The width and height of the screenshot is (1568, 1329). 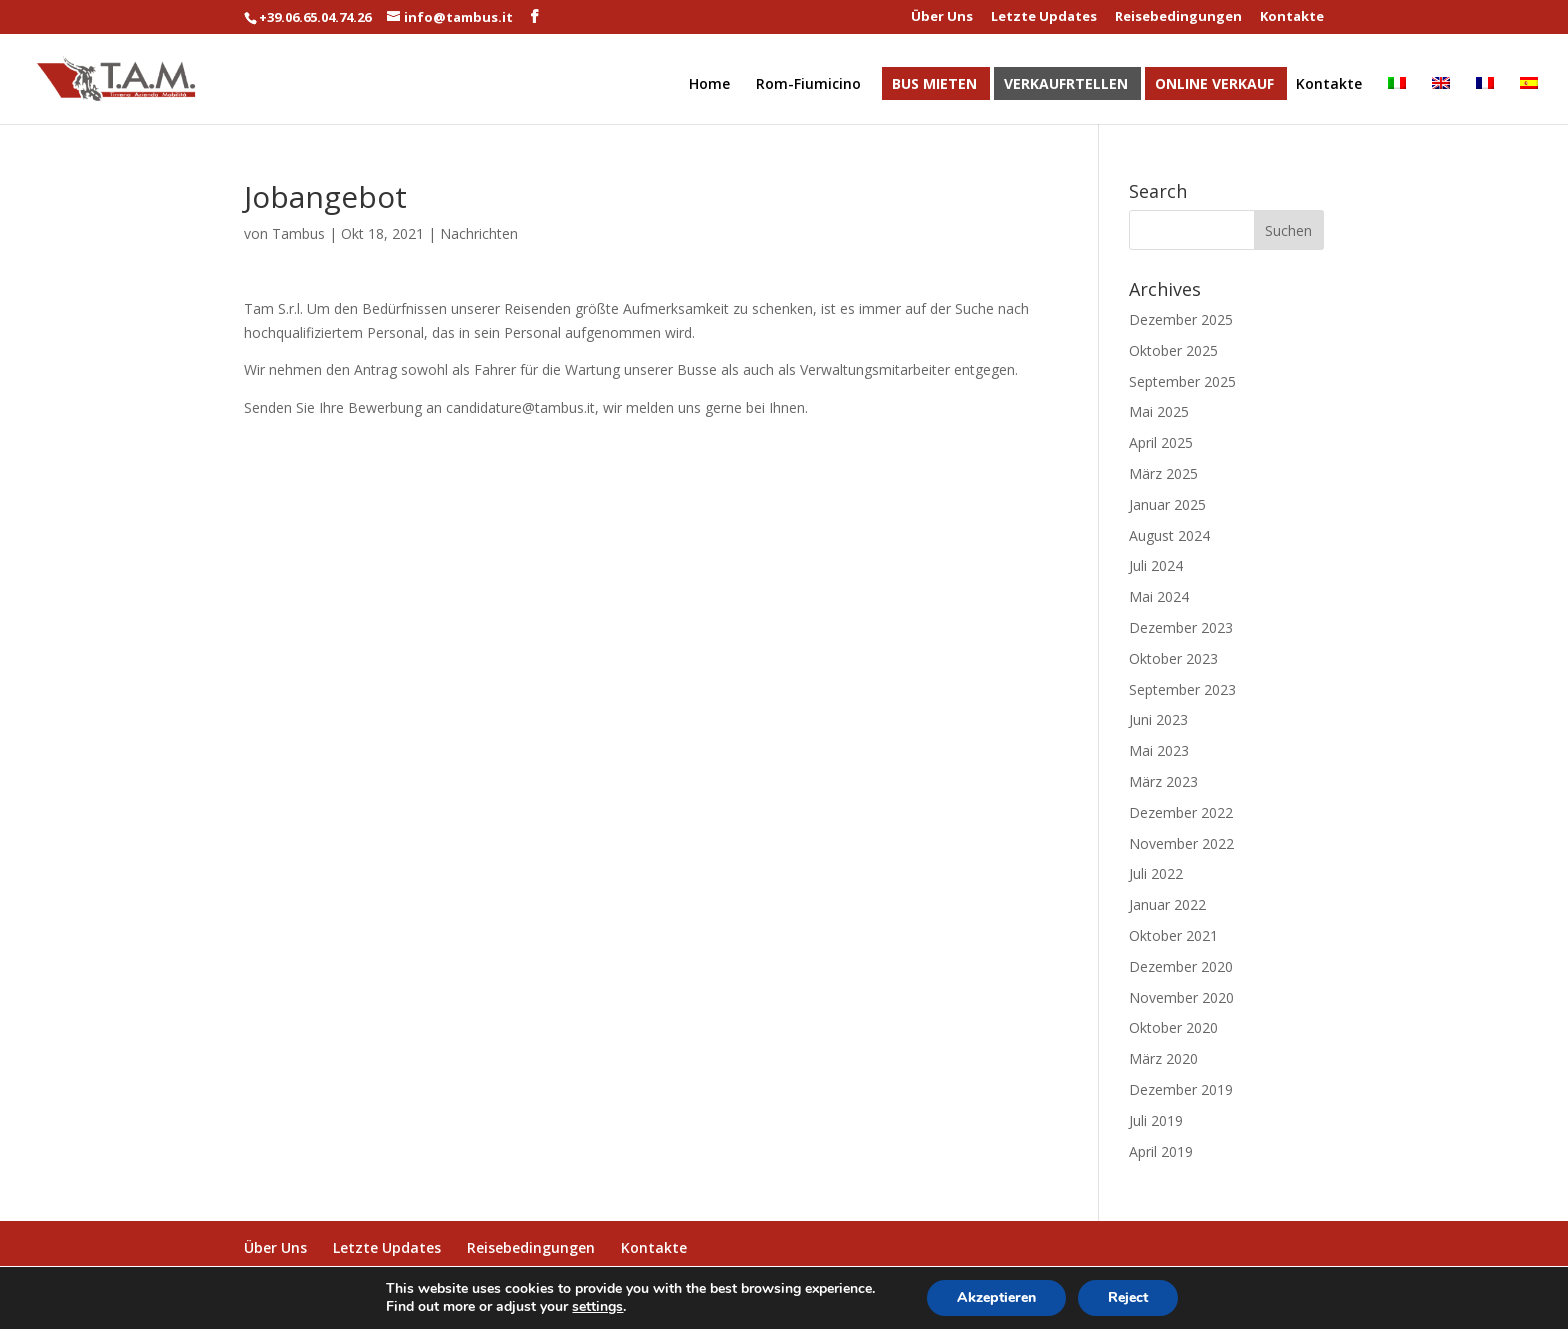 What do you see at coordinates (709, 85) in the screenshot?
I see `Home` at bounding box center [709, 85].